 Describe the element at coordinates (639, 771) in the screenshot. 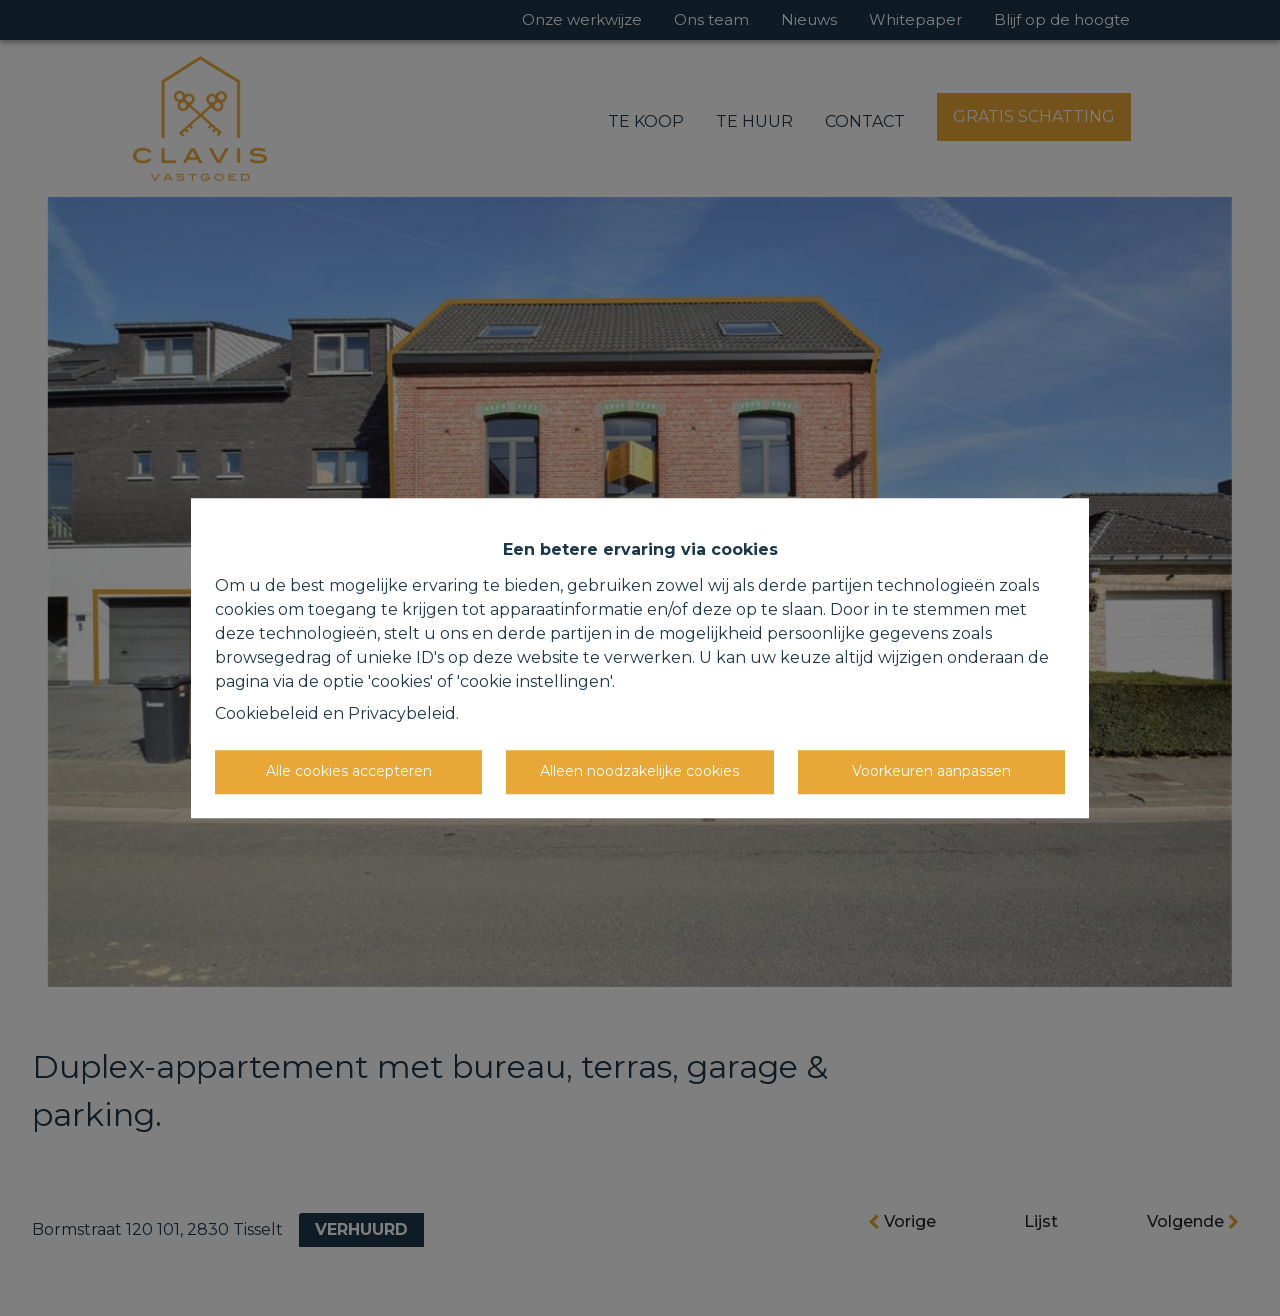

I see `Alleen noodzakelijke cookies` at that location.